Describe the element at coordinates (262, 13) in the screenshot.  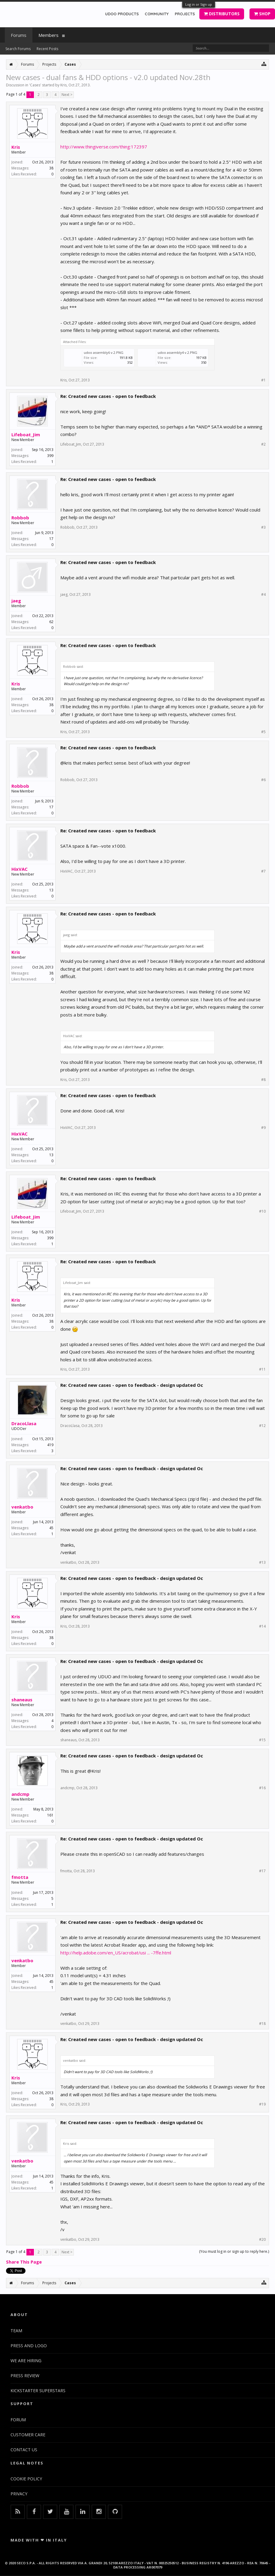
I see `SHOP [button]` at that location.